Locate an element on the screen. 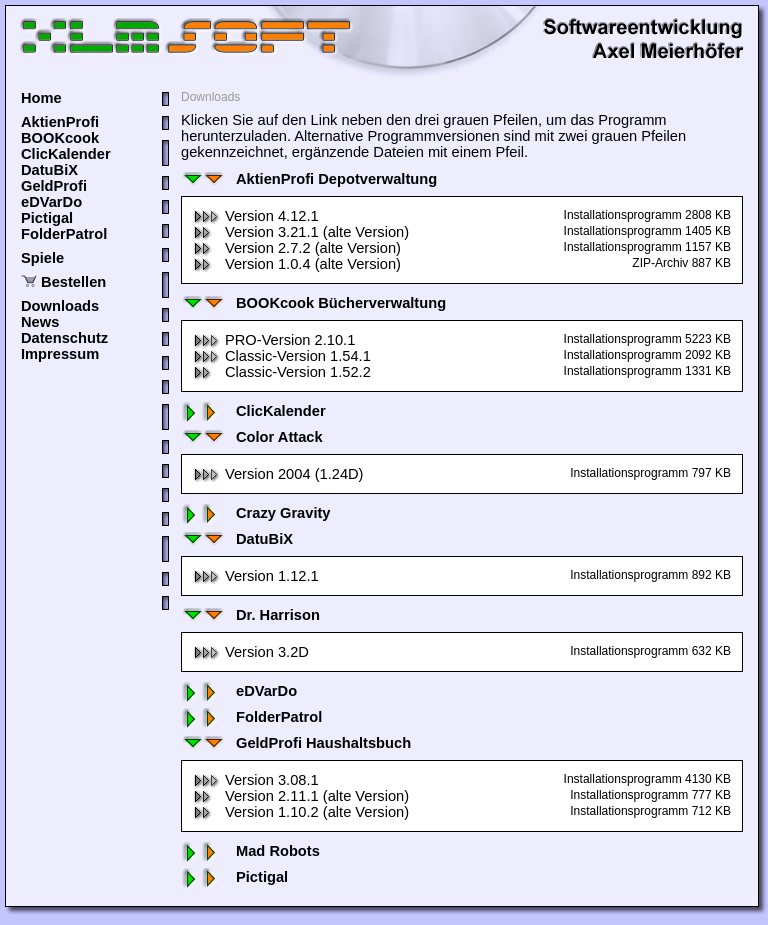 Image resolution: width=768 pixels, height=925 pixels. Version 3.21.1 (alte Version) is located at coordinates (301, 232).